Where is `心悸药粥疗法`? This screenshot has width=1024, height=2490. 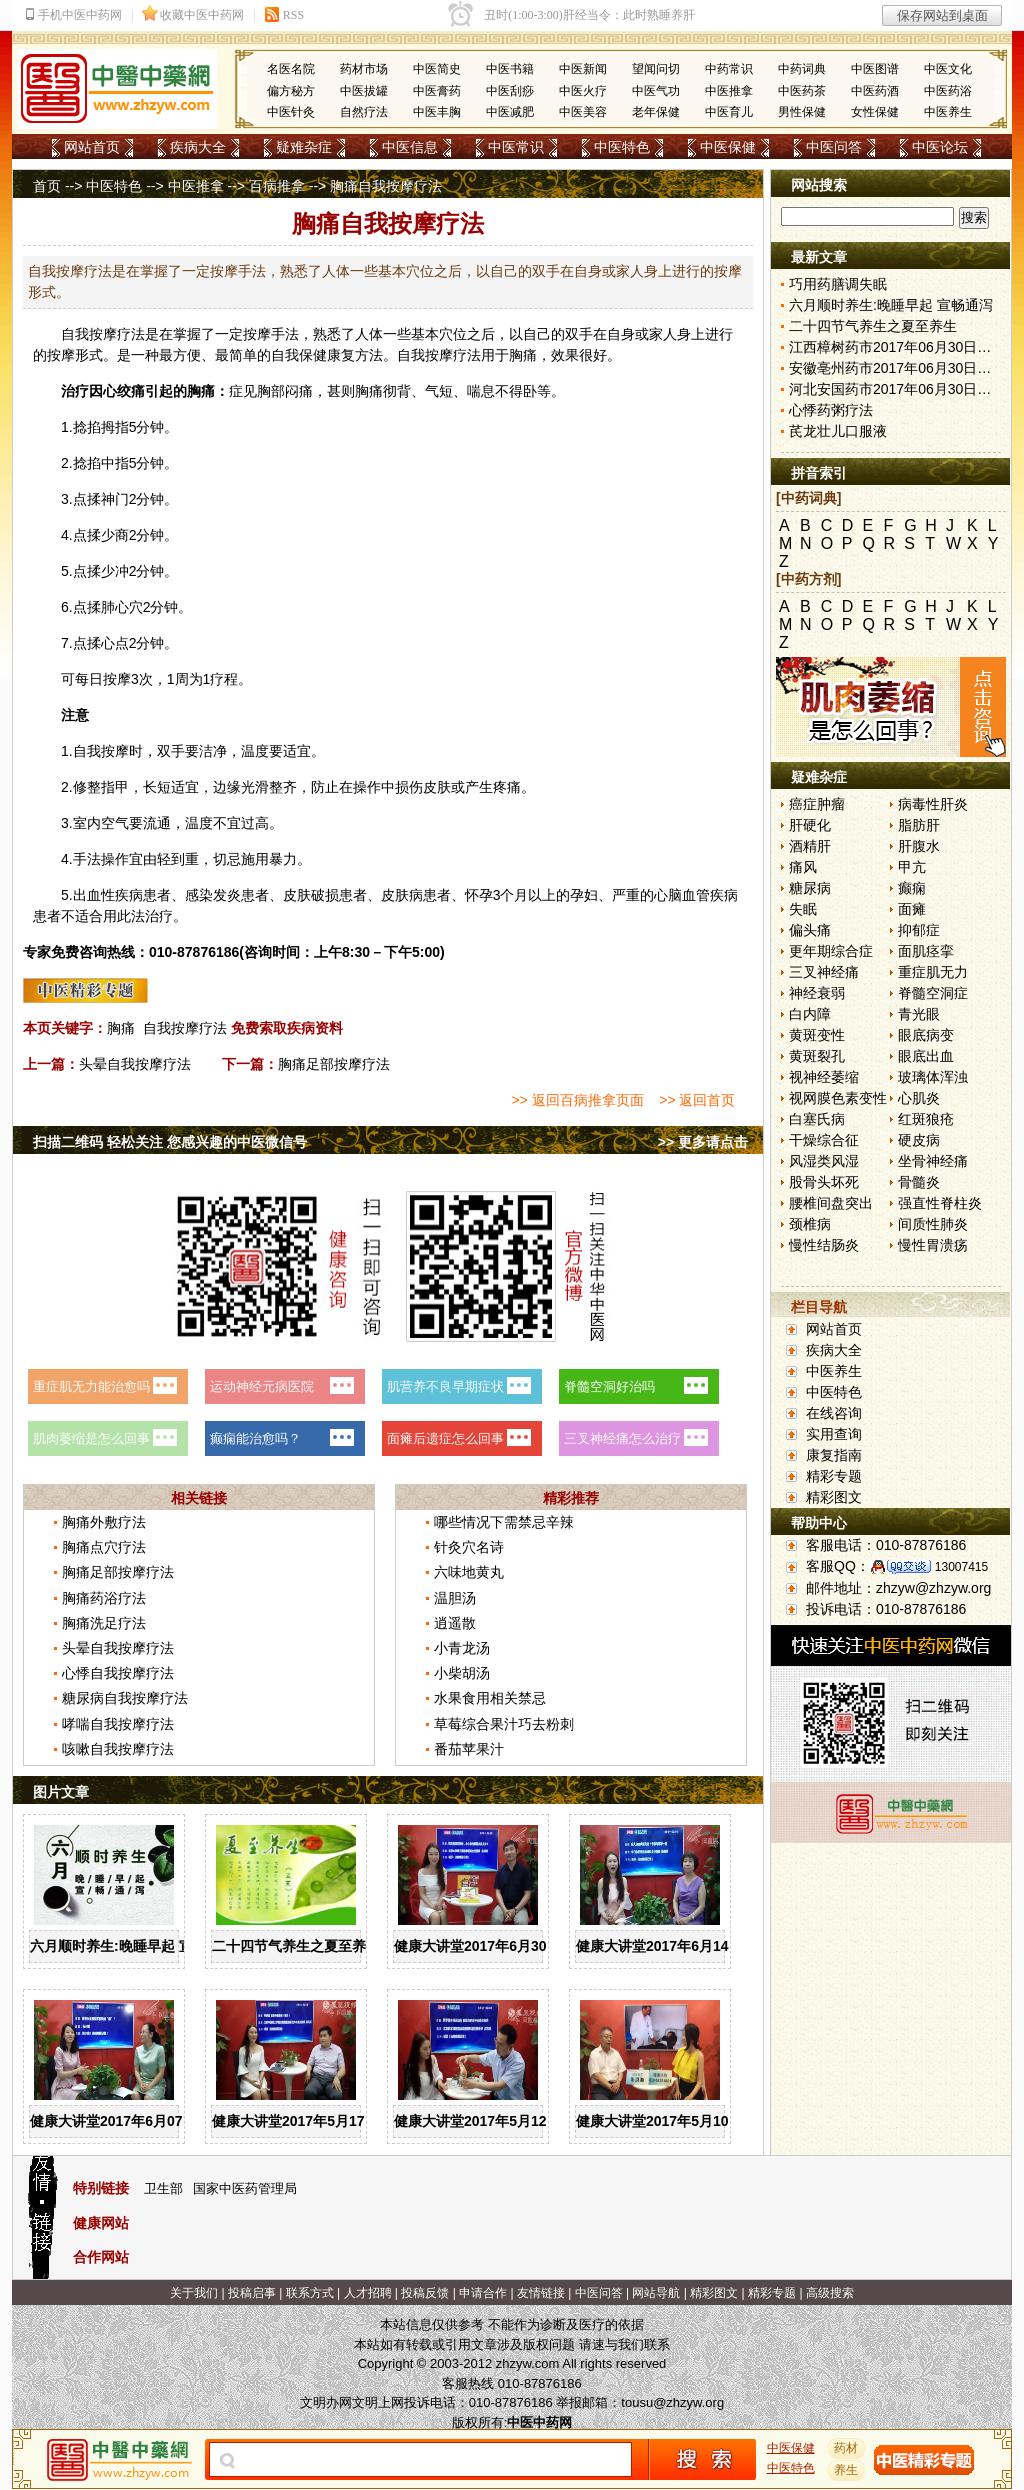 心悸药粥疗法 is located at coordinates (831, 410).